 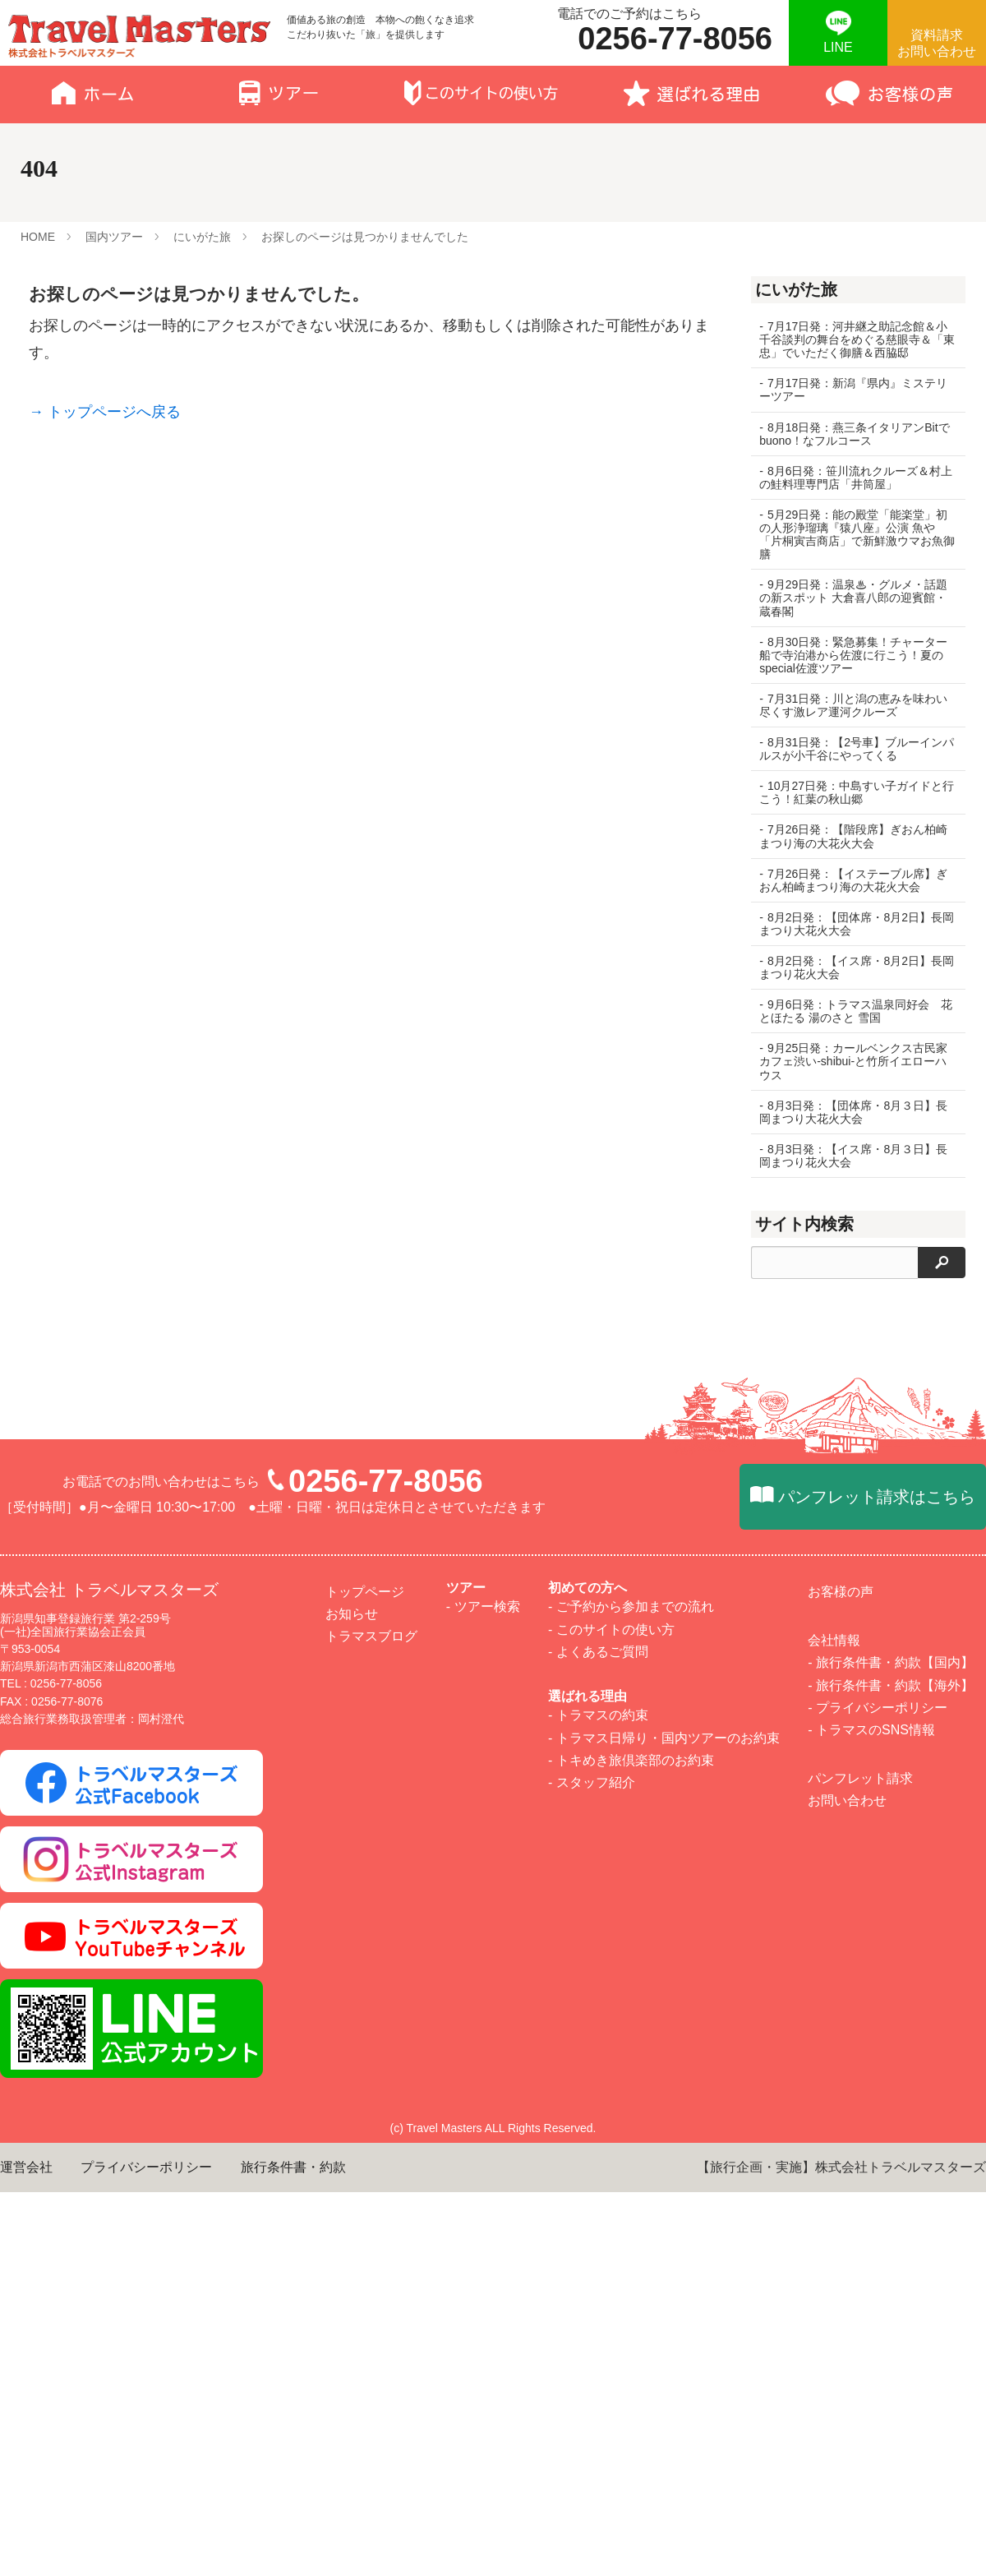 What do you see at coordinates (385, 2184) in the screenshot?
I see `0256-77-8056` at bounding box center [385, 2184].